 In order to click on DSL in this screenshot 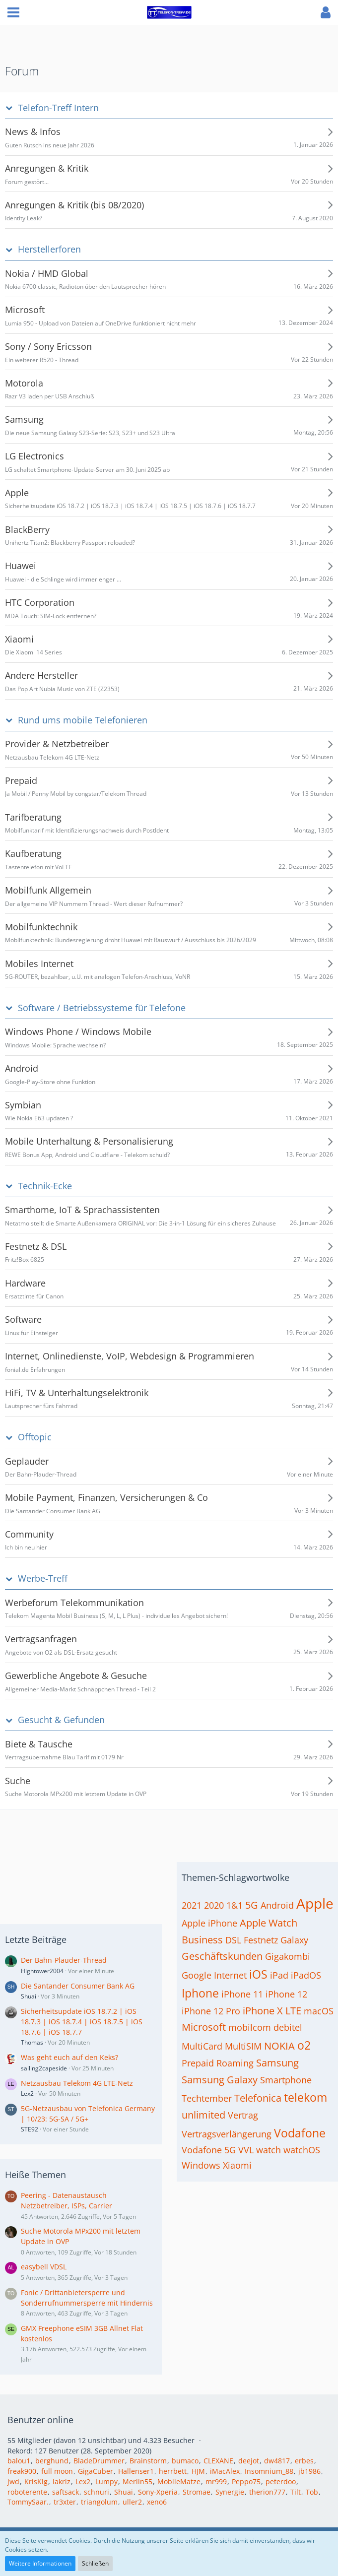, I will do `click(233, 1940)`.